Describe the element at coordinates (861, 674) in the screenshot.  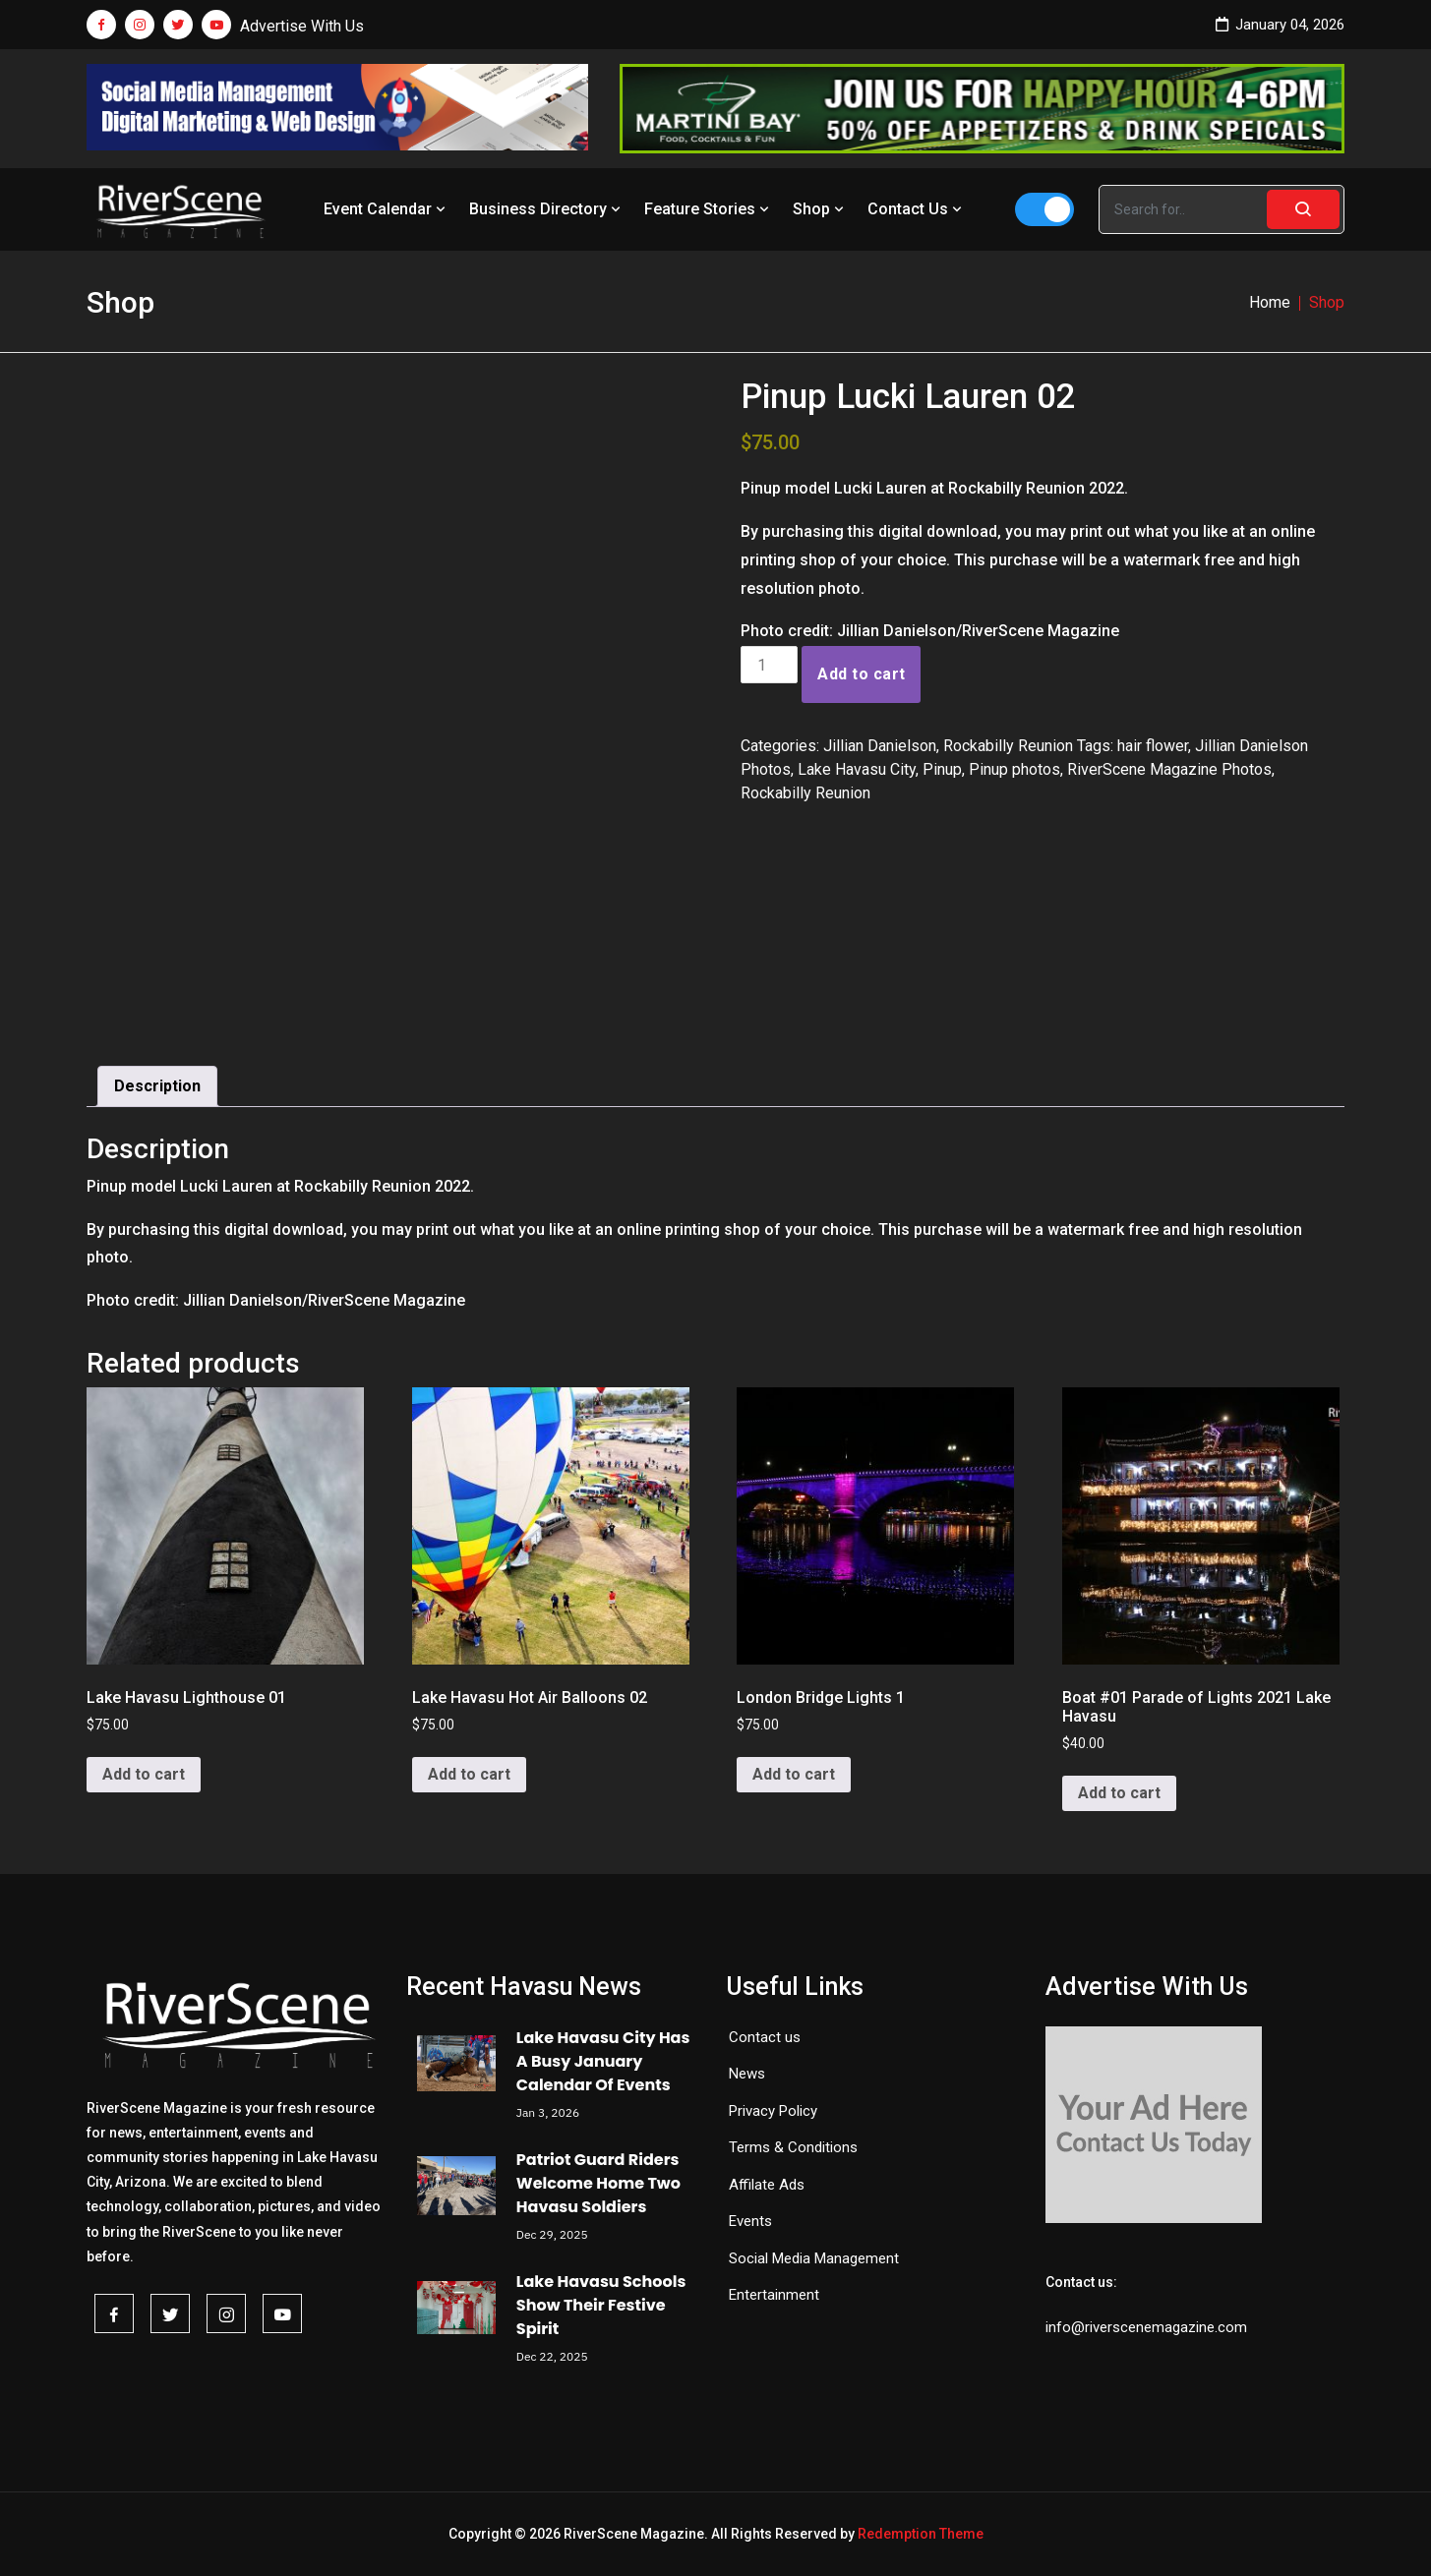
I see `Add to cart` at that location.